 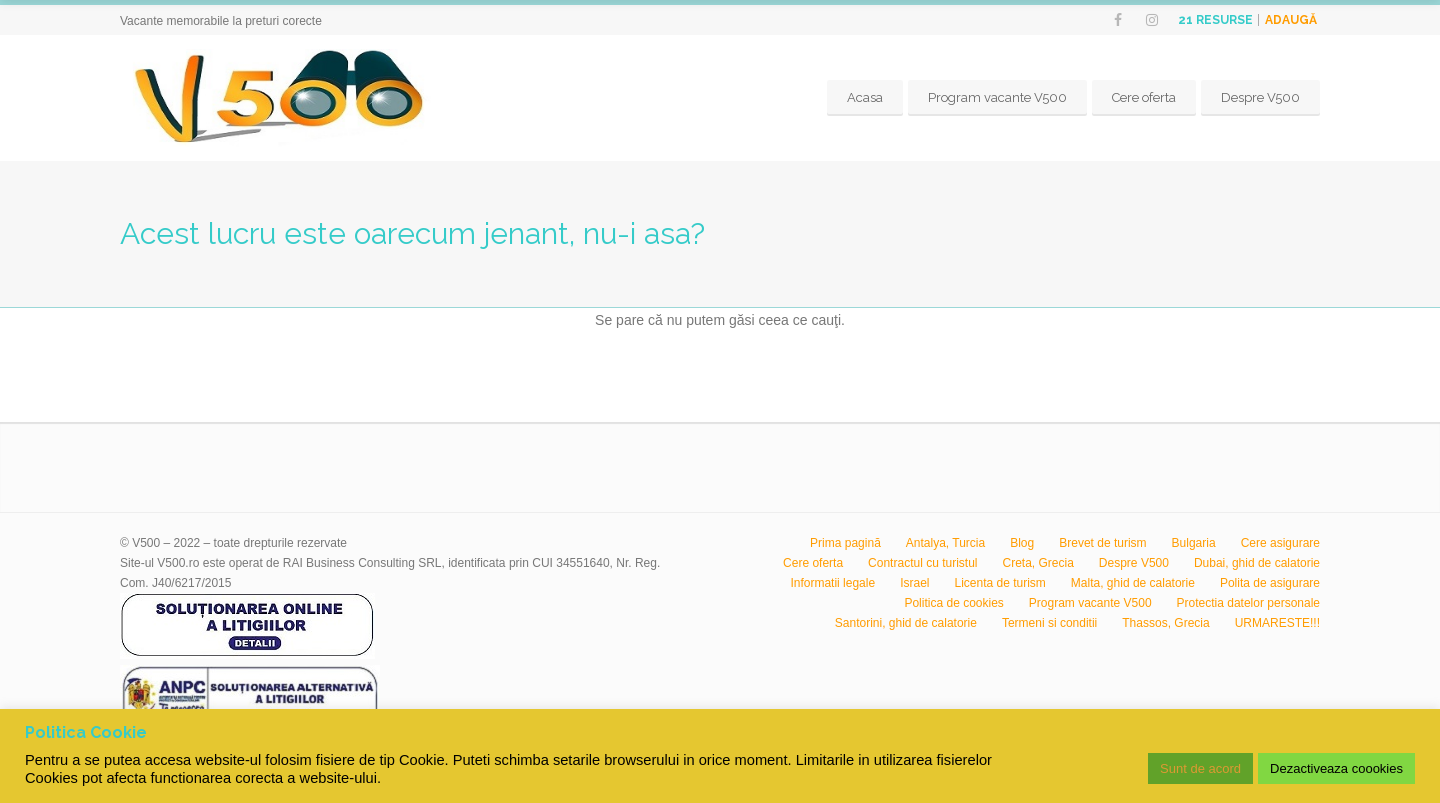 What do you see at coordinates (997, 97) in the screenshot?
I see `Program vacante V500` at bounding box center [997, 97].